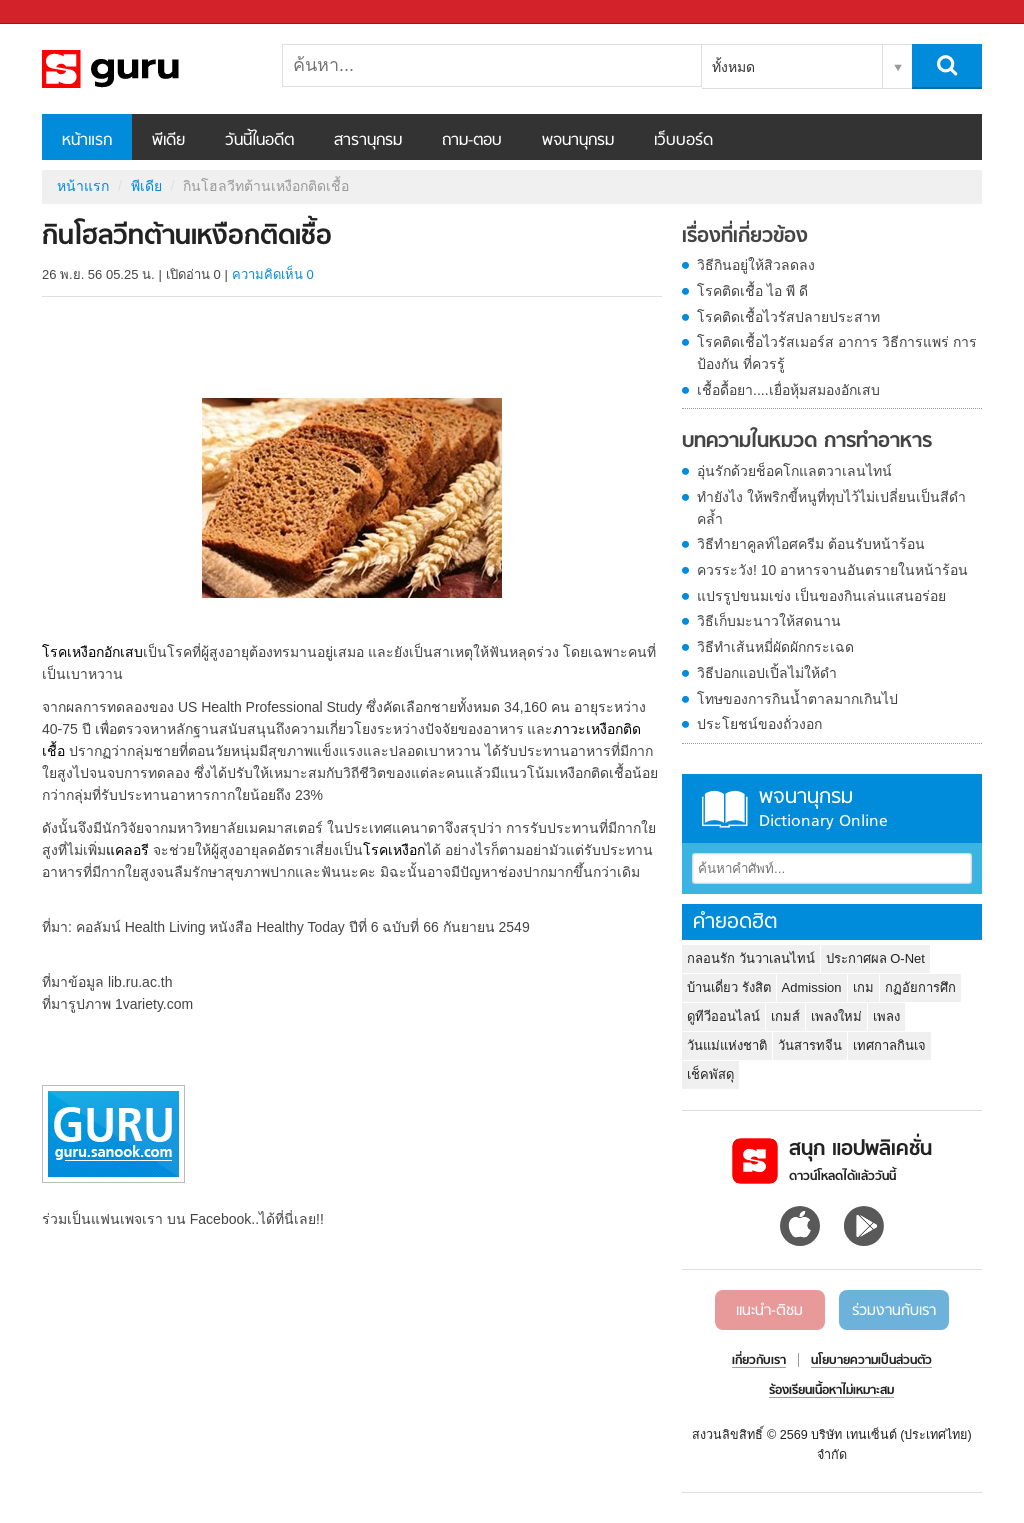 The image size is (1024, 1523). I want to click on วิธีปอกแอปเปิ้ลไม่ให้ดำ, so click(767, 673).